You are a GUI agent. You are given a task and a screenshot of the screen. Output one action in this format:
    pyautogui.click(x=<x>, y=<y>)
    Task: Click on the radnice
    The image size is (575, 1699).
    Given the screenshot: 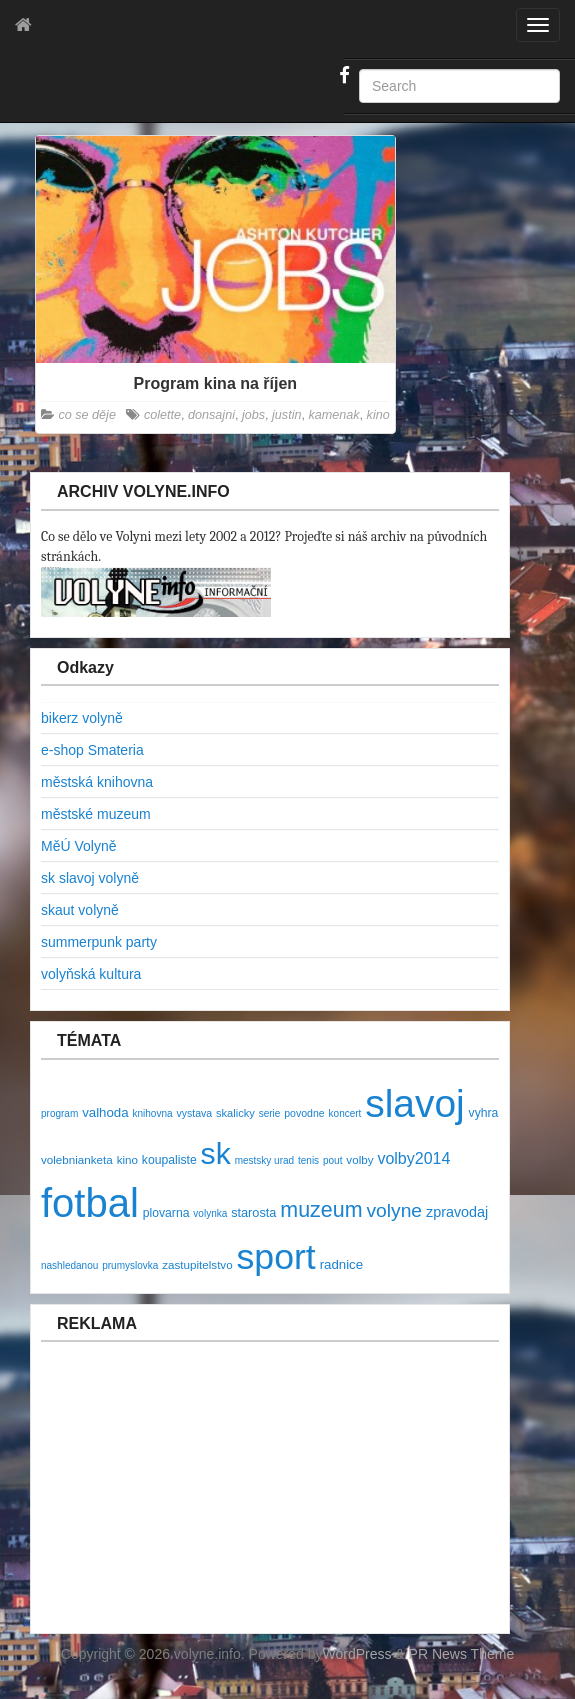 What is the action you would take?
    pyautogui.click(x=342, y=1264)
    